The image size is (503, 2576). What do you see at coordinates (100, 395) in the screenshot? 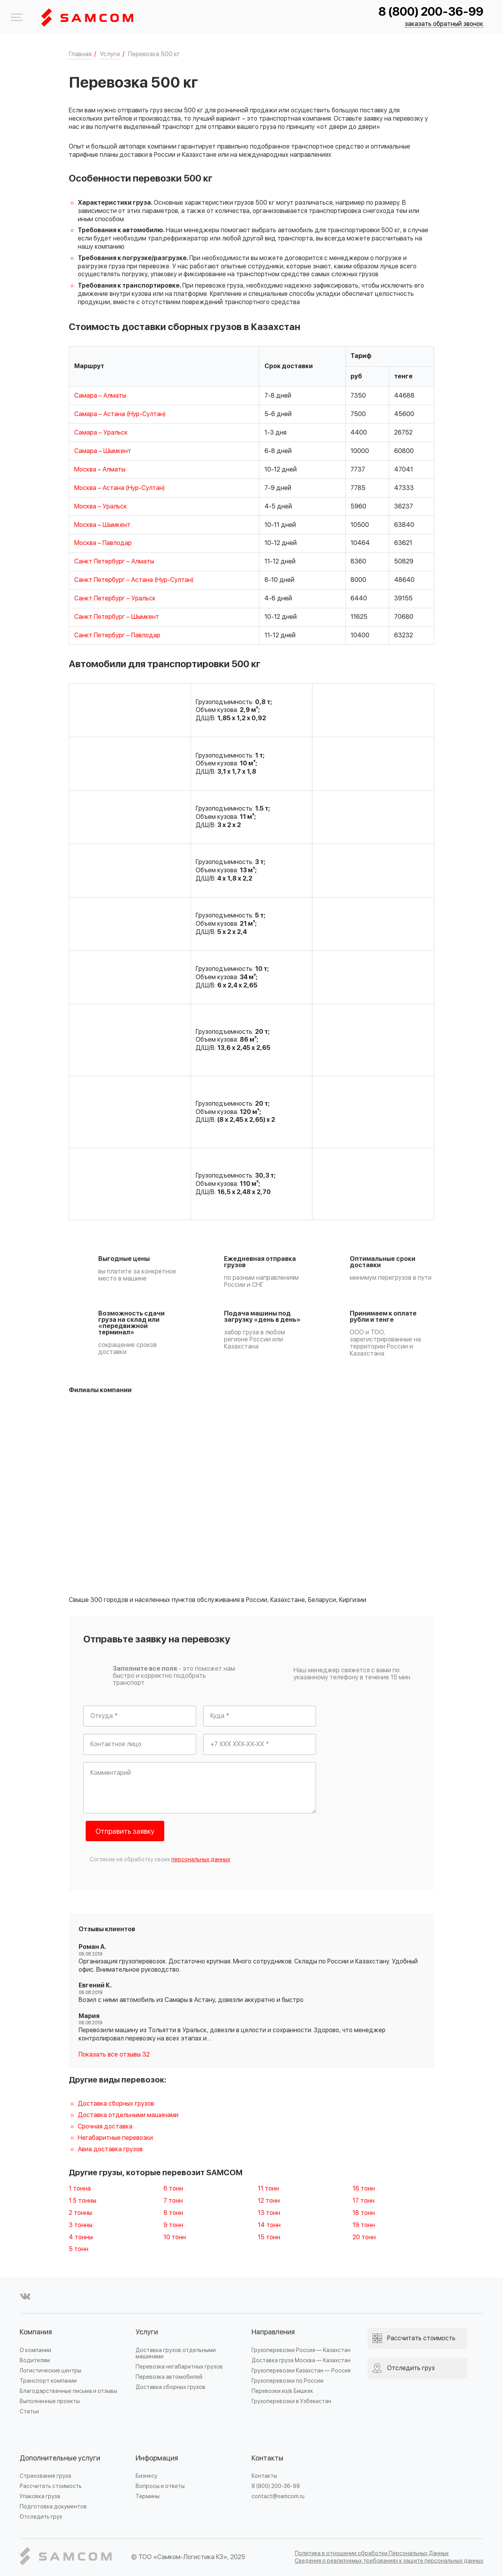
I see `Самара – Алматы` at bounding box center [100, 395].